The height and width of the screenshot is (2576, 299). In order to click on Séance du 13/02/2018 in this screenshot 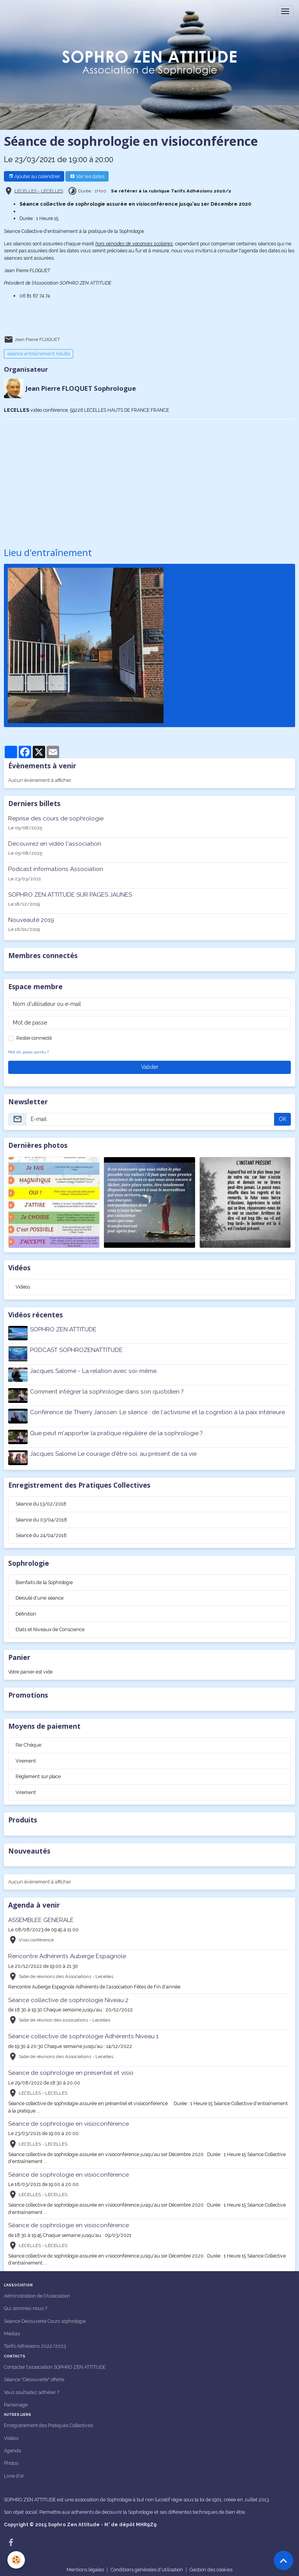, I will do `click(41, 1501)`.